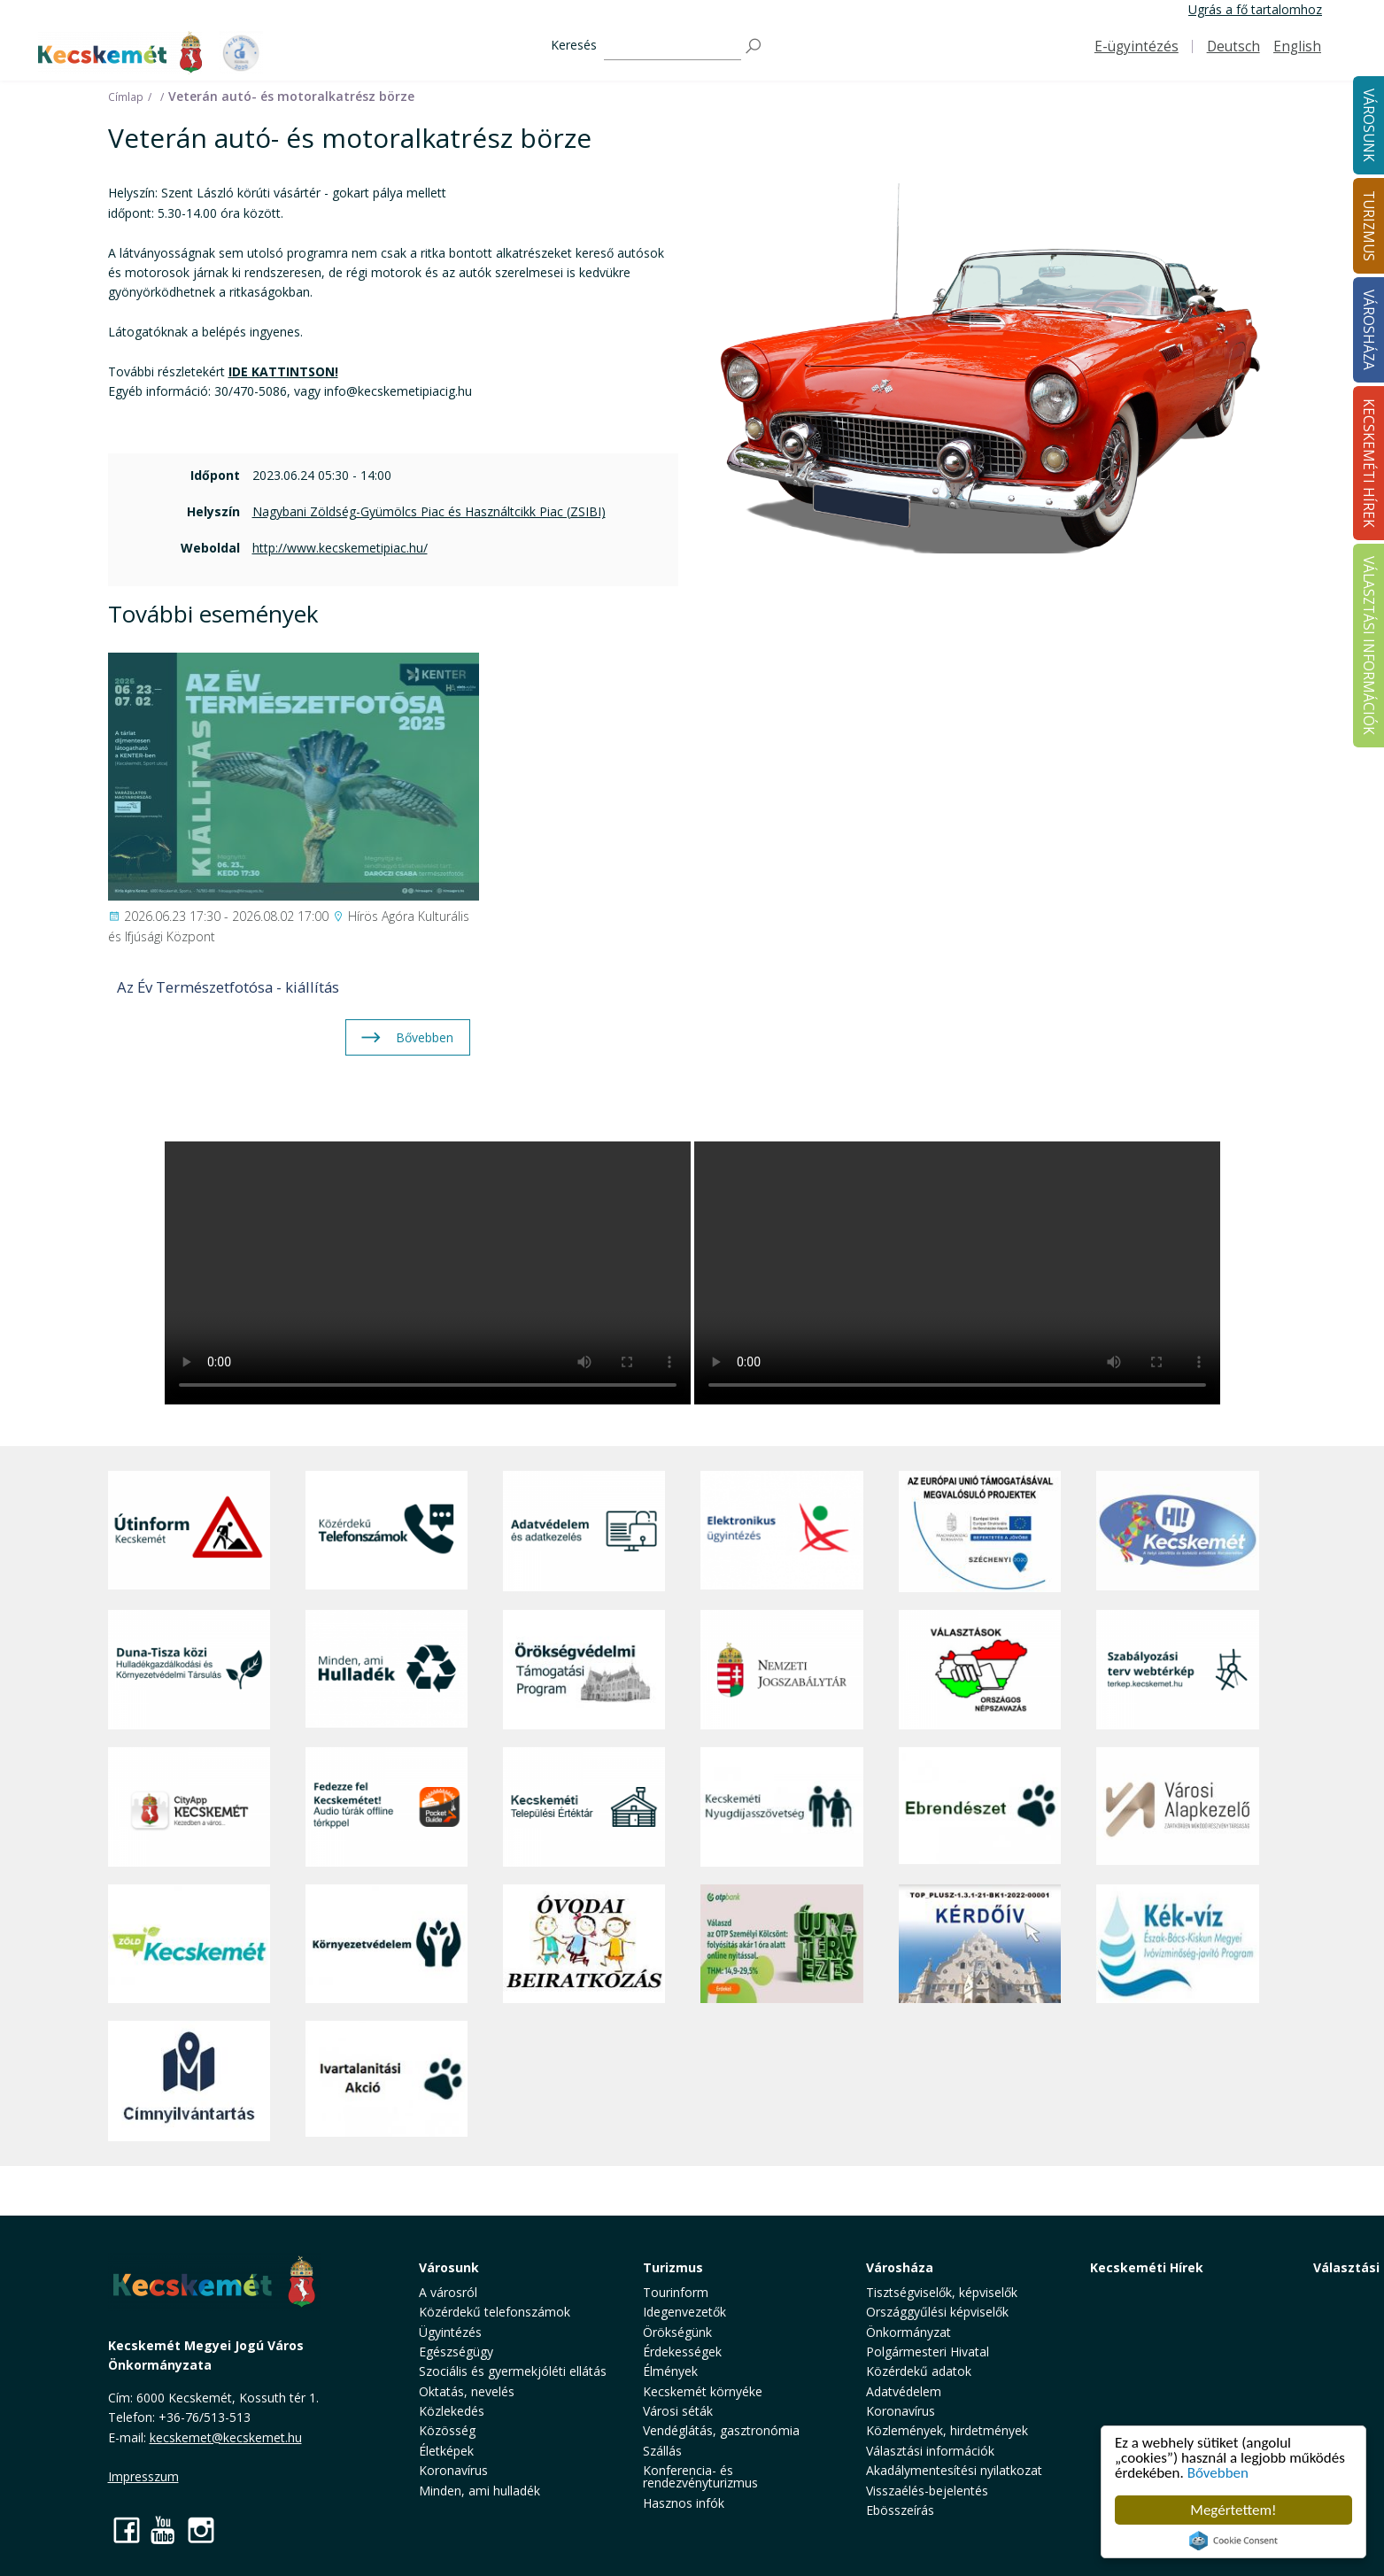 The width and height of the screenshot is (1384, 2576). I want to click on Visszaélés-bejelentés, so click(927, 2490).